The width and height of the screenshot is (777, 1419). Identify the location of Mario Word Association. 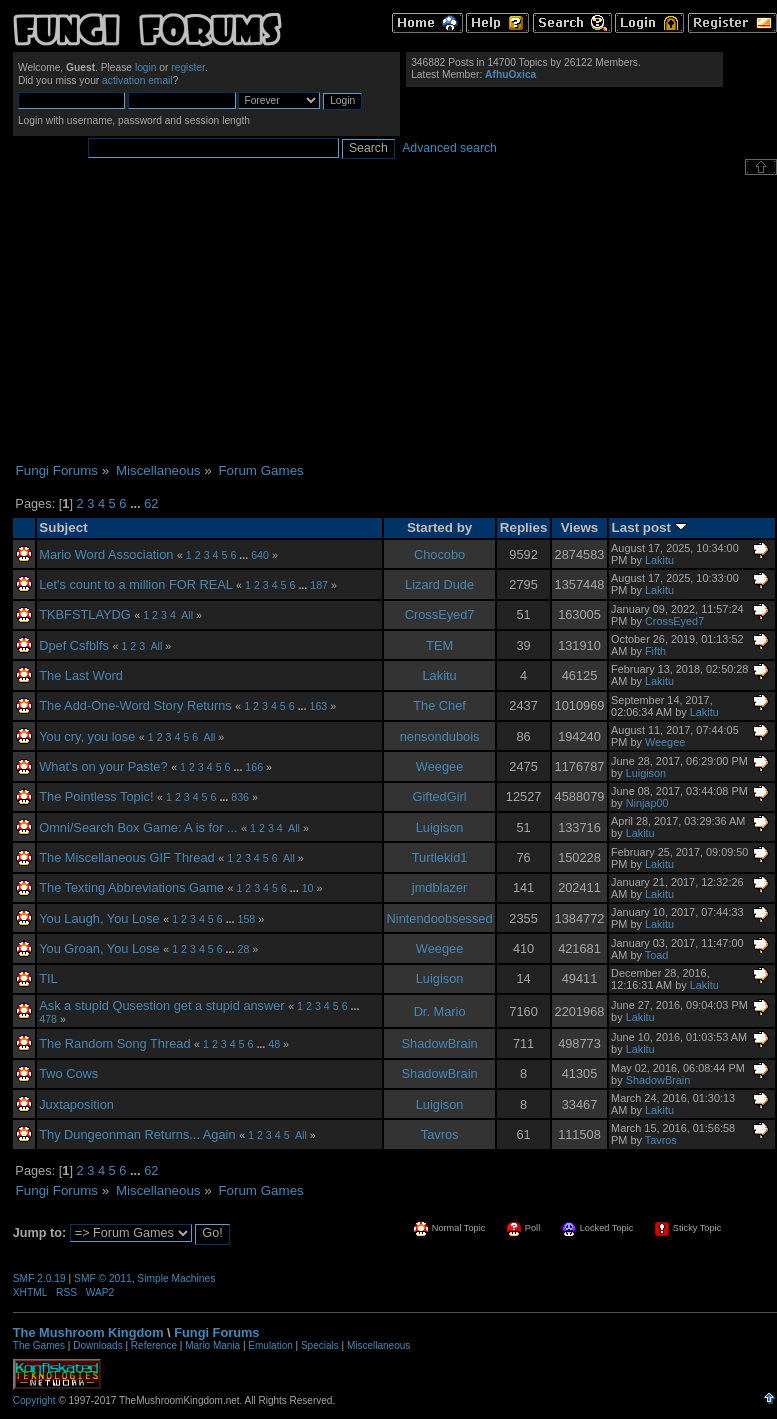
(106, 554).